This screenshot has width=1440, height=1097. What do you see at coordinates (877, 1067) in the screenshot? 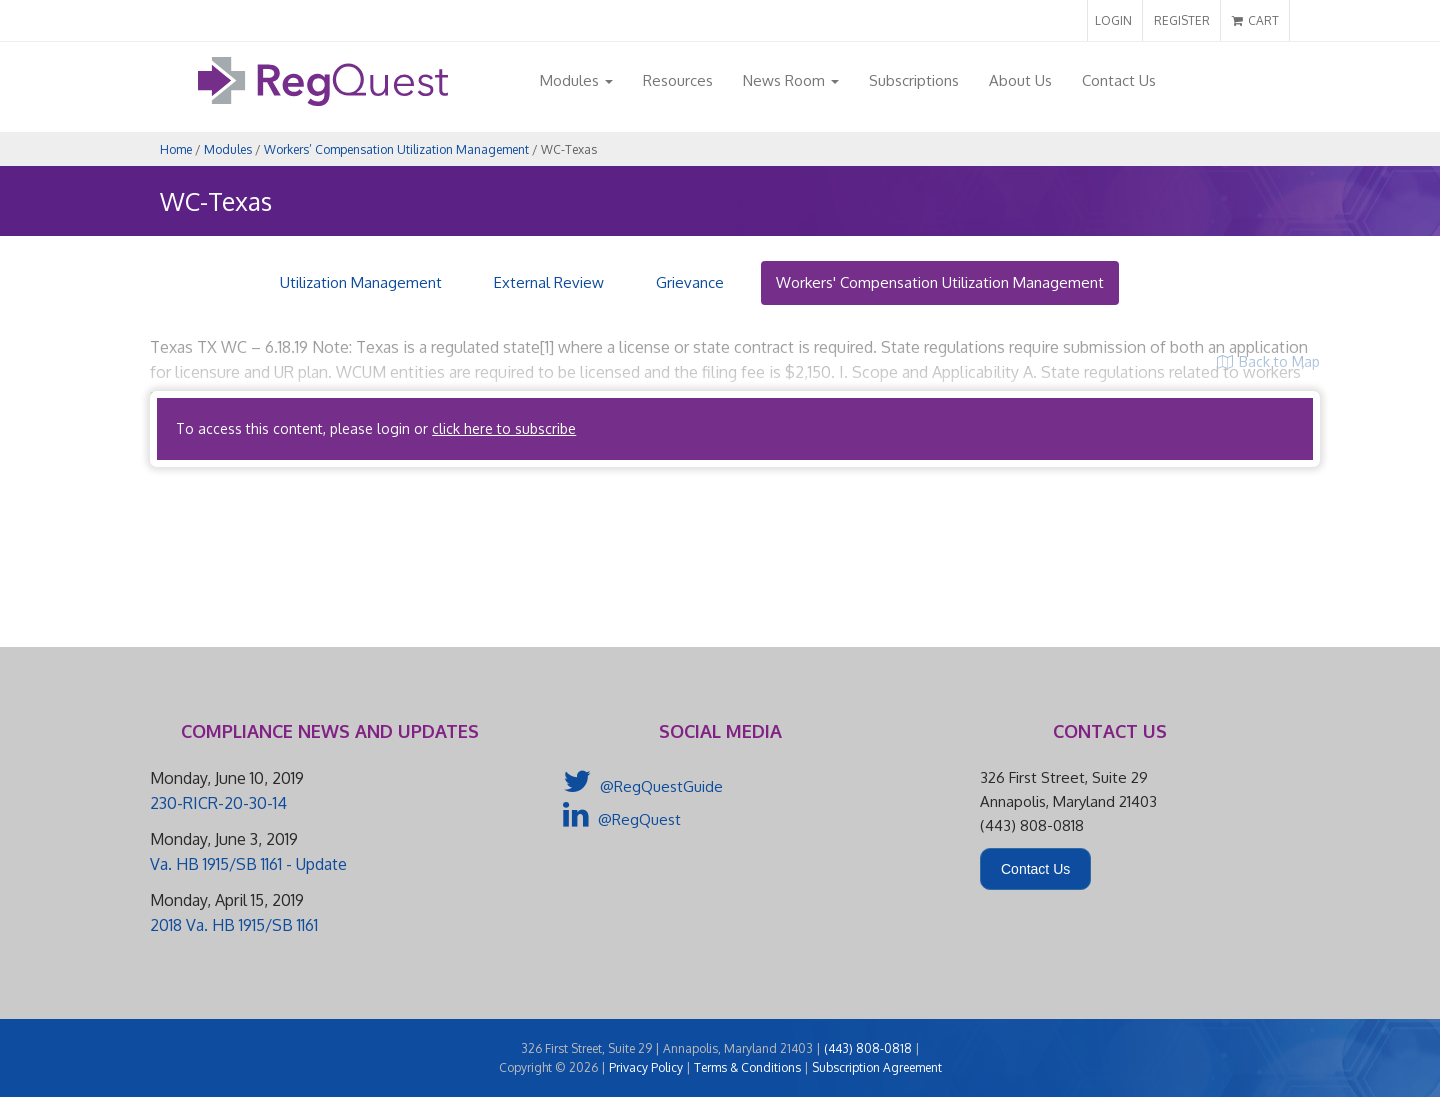
I see `Subscription Agreement` at bounding box center [877, 1067].